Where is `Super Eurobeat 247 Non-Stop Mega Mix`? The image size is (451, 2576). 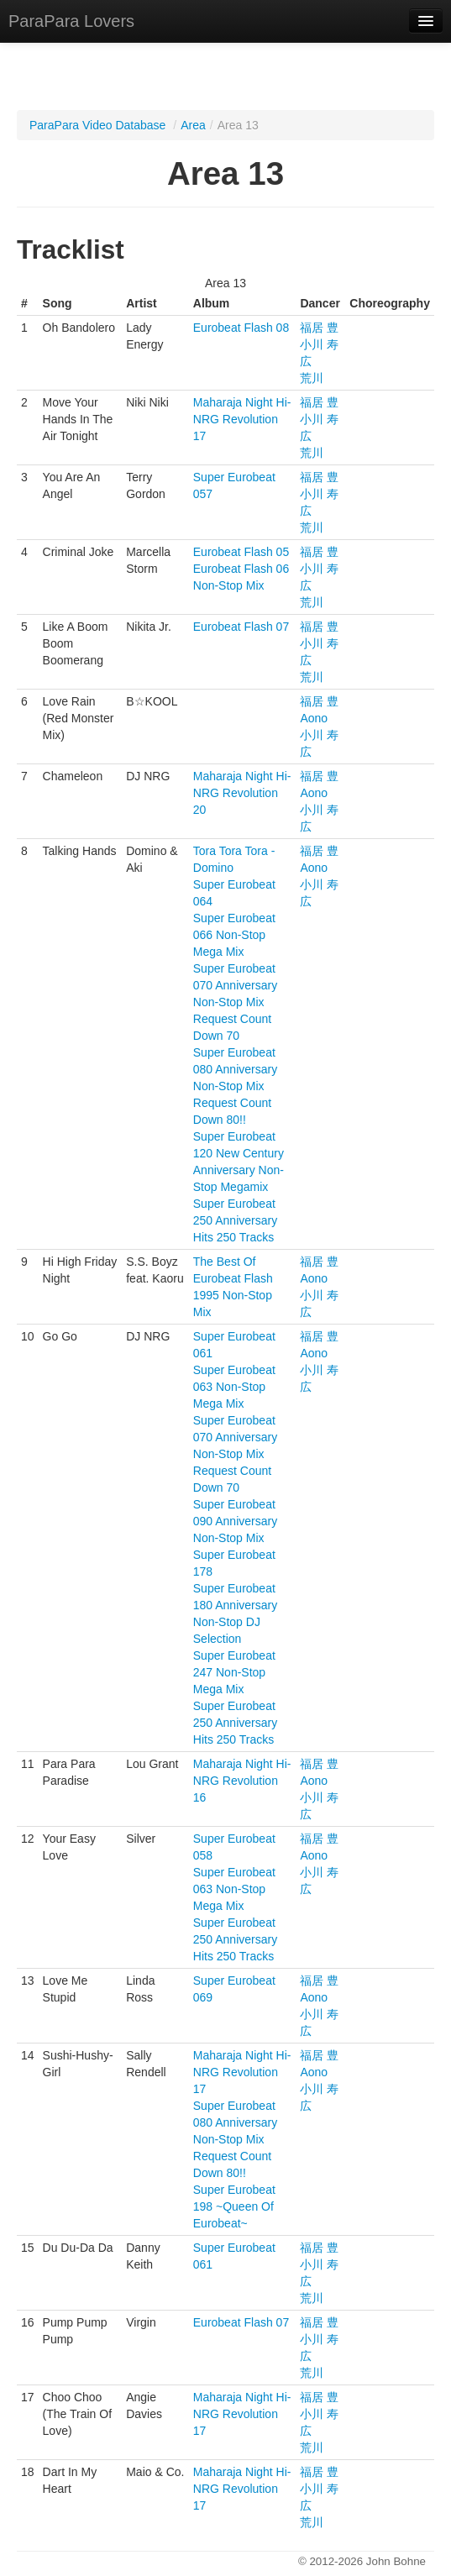
Super Eurobeat 247 Non-Stop Mega Mix is located at coordinates (234, 1672).